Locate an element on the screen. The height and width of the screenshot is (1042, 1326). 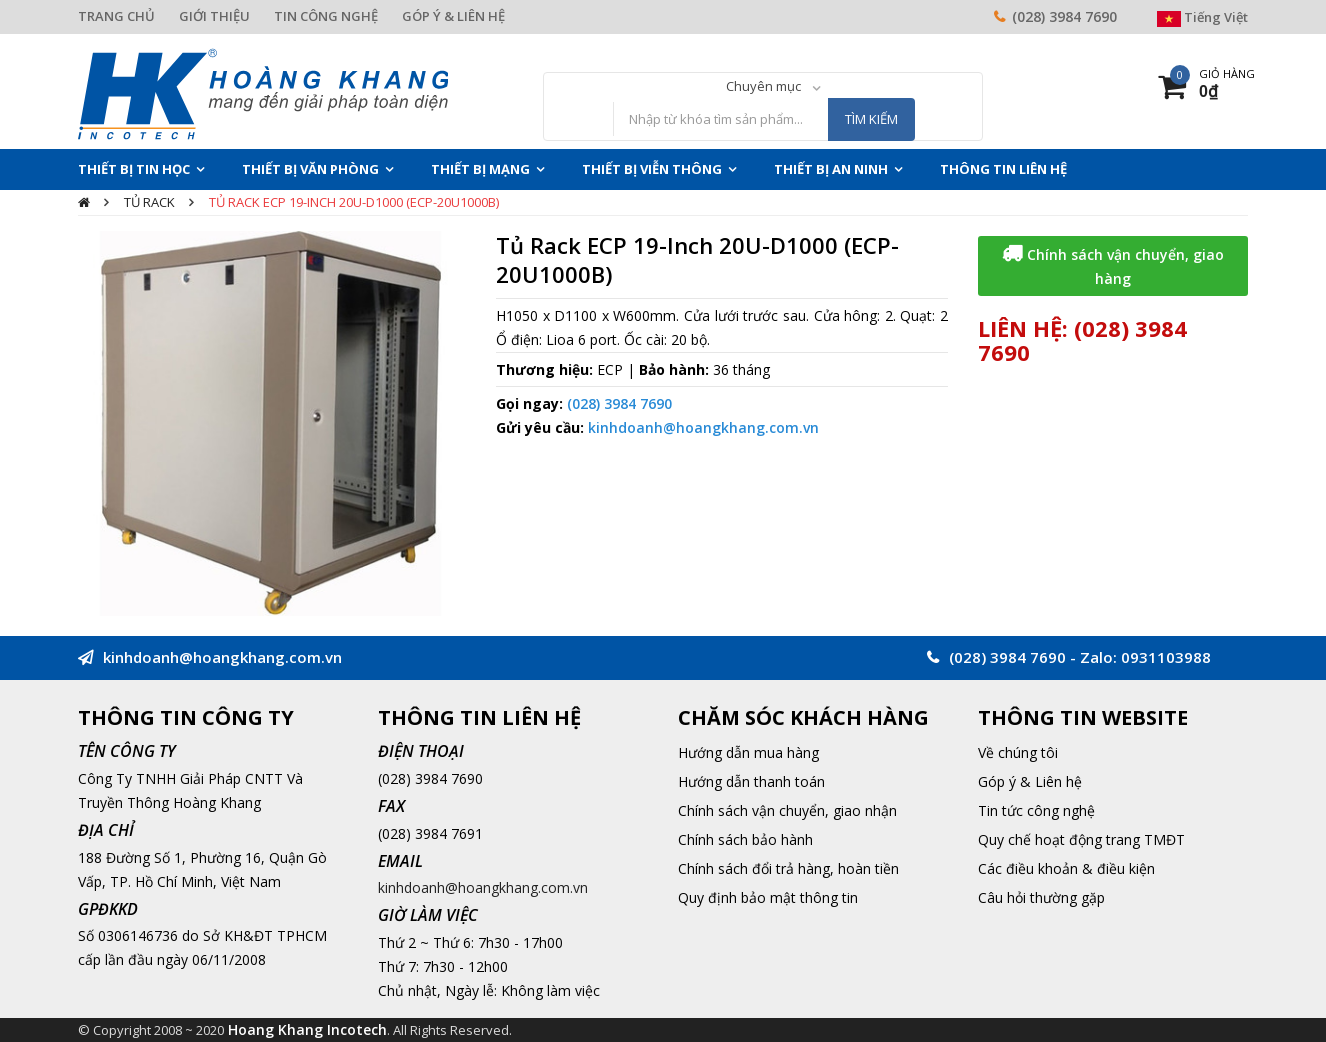
TIN CÔNG NGHỆ is located at coordinates (326, 16).